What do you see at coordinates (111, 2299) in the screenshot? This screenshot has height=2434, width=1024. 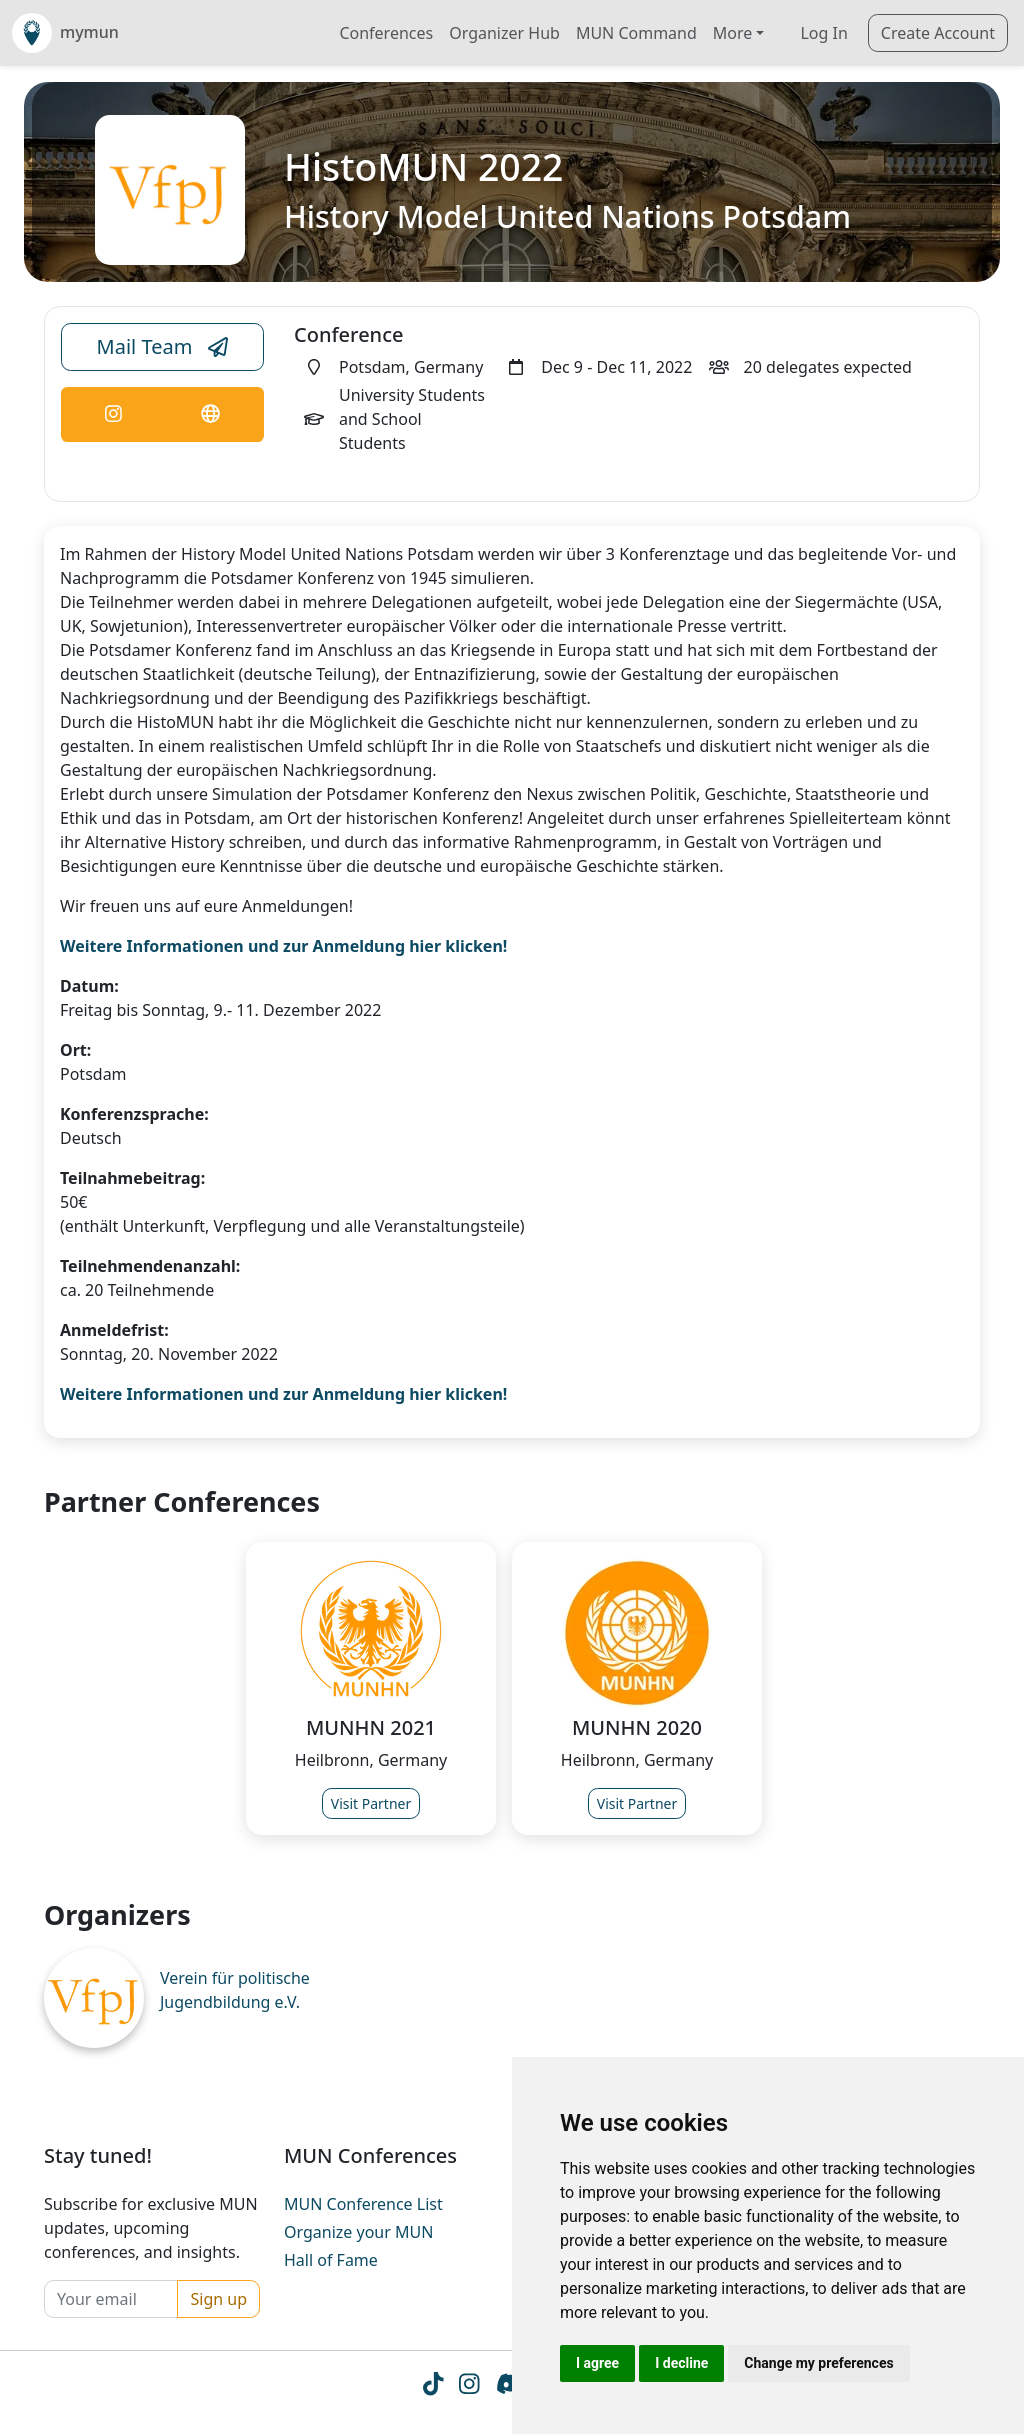 I see `[Your email]` at bounding box center [111, 2299].